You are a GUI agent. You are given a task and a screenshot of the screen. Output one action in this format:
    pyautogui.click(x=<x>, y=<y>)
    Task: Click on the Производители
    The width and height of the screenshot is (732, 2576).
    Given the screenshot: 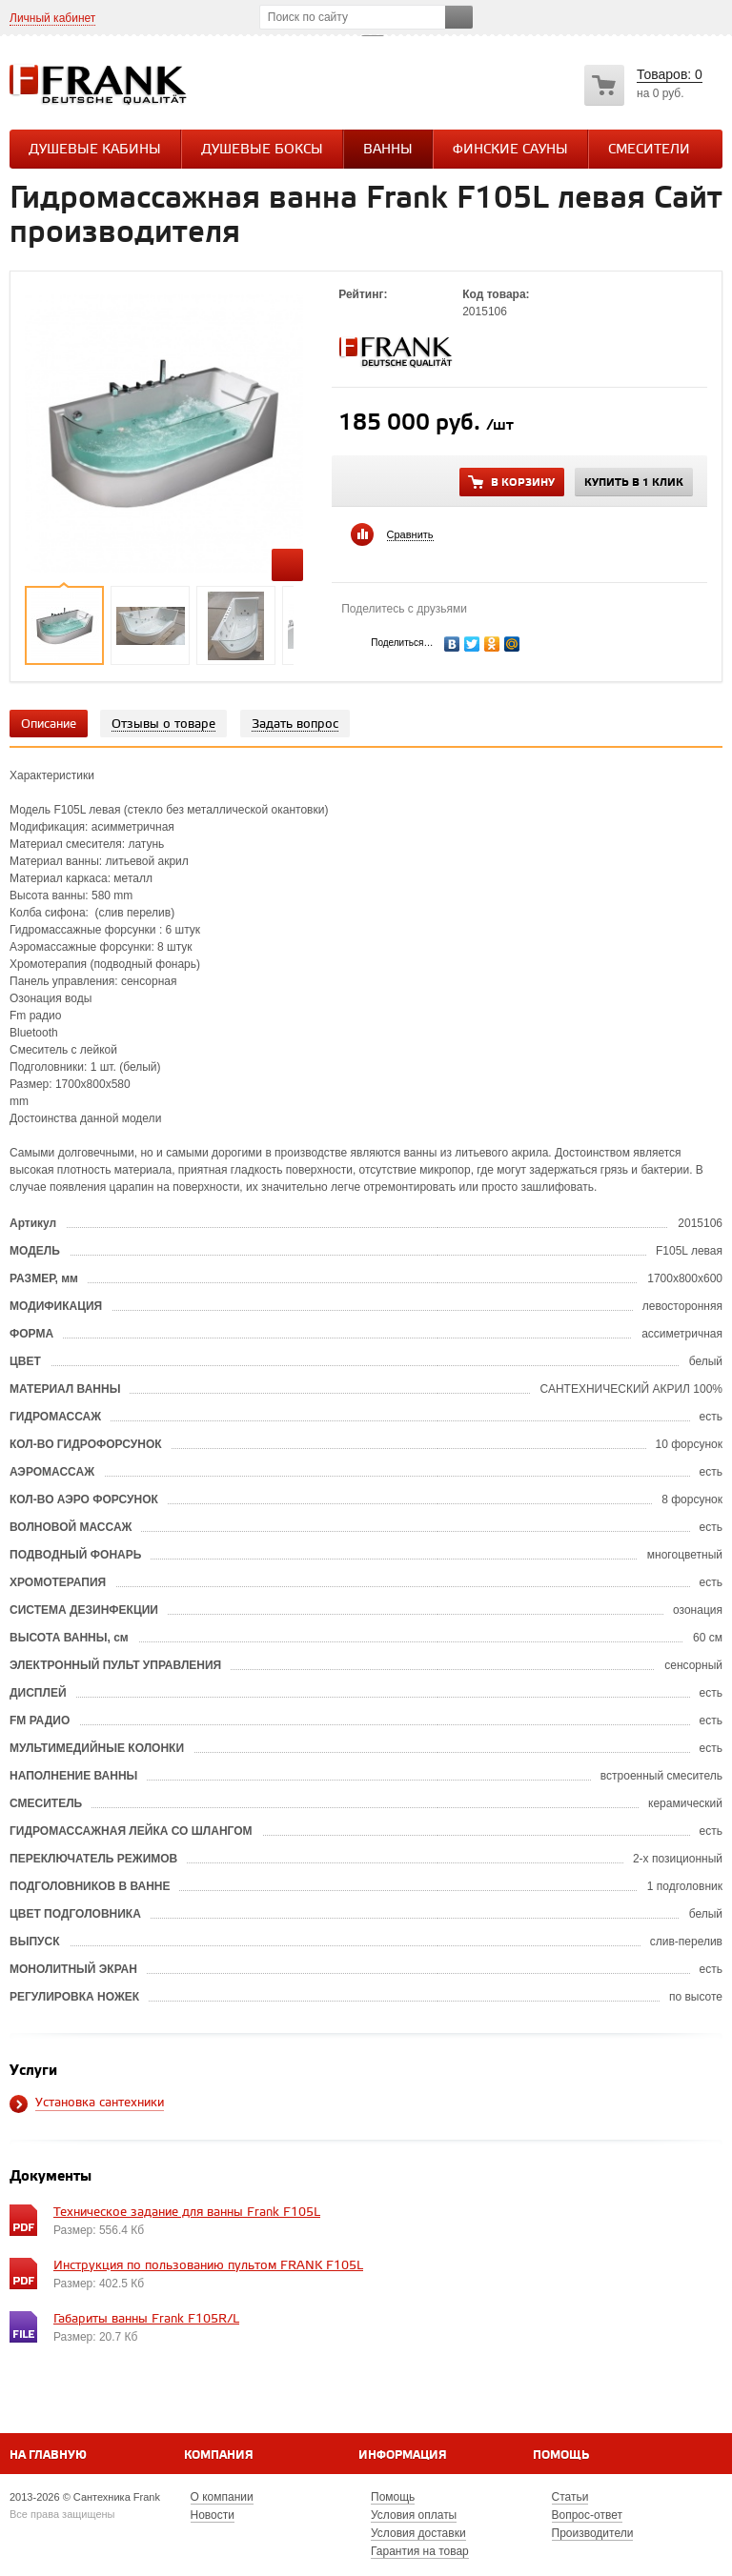 What is the action you would take?
    pyautogui.click(x=593, y=2533)
    